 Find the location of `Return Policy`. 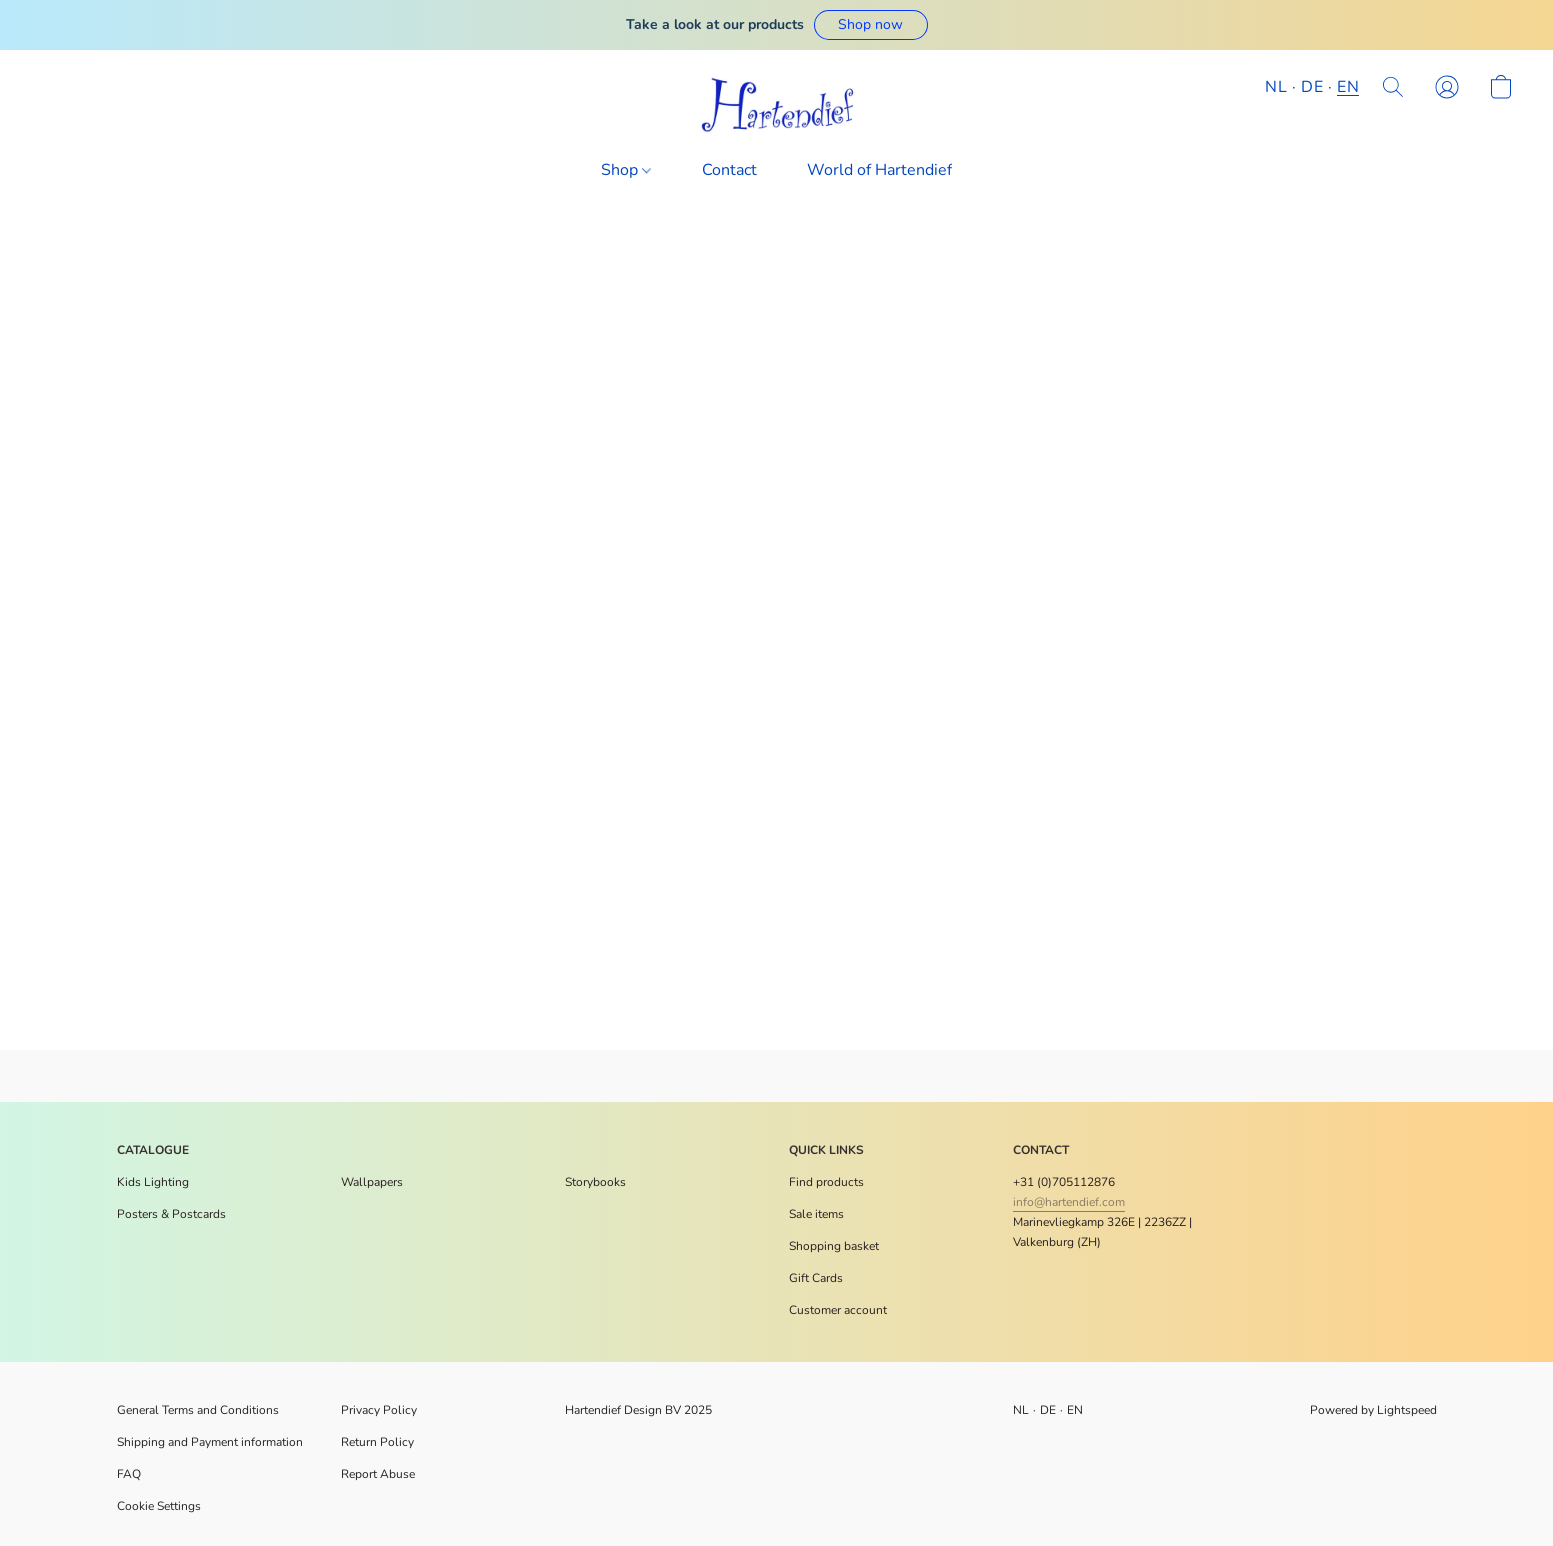

Return Policy is located at coordinates (377, 1442).